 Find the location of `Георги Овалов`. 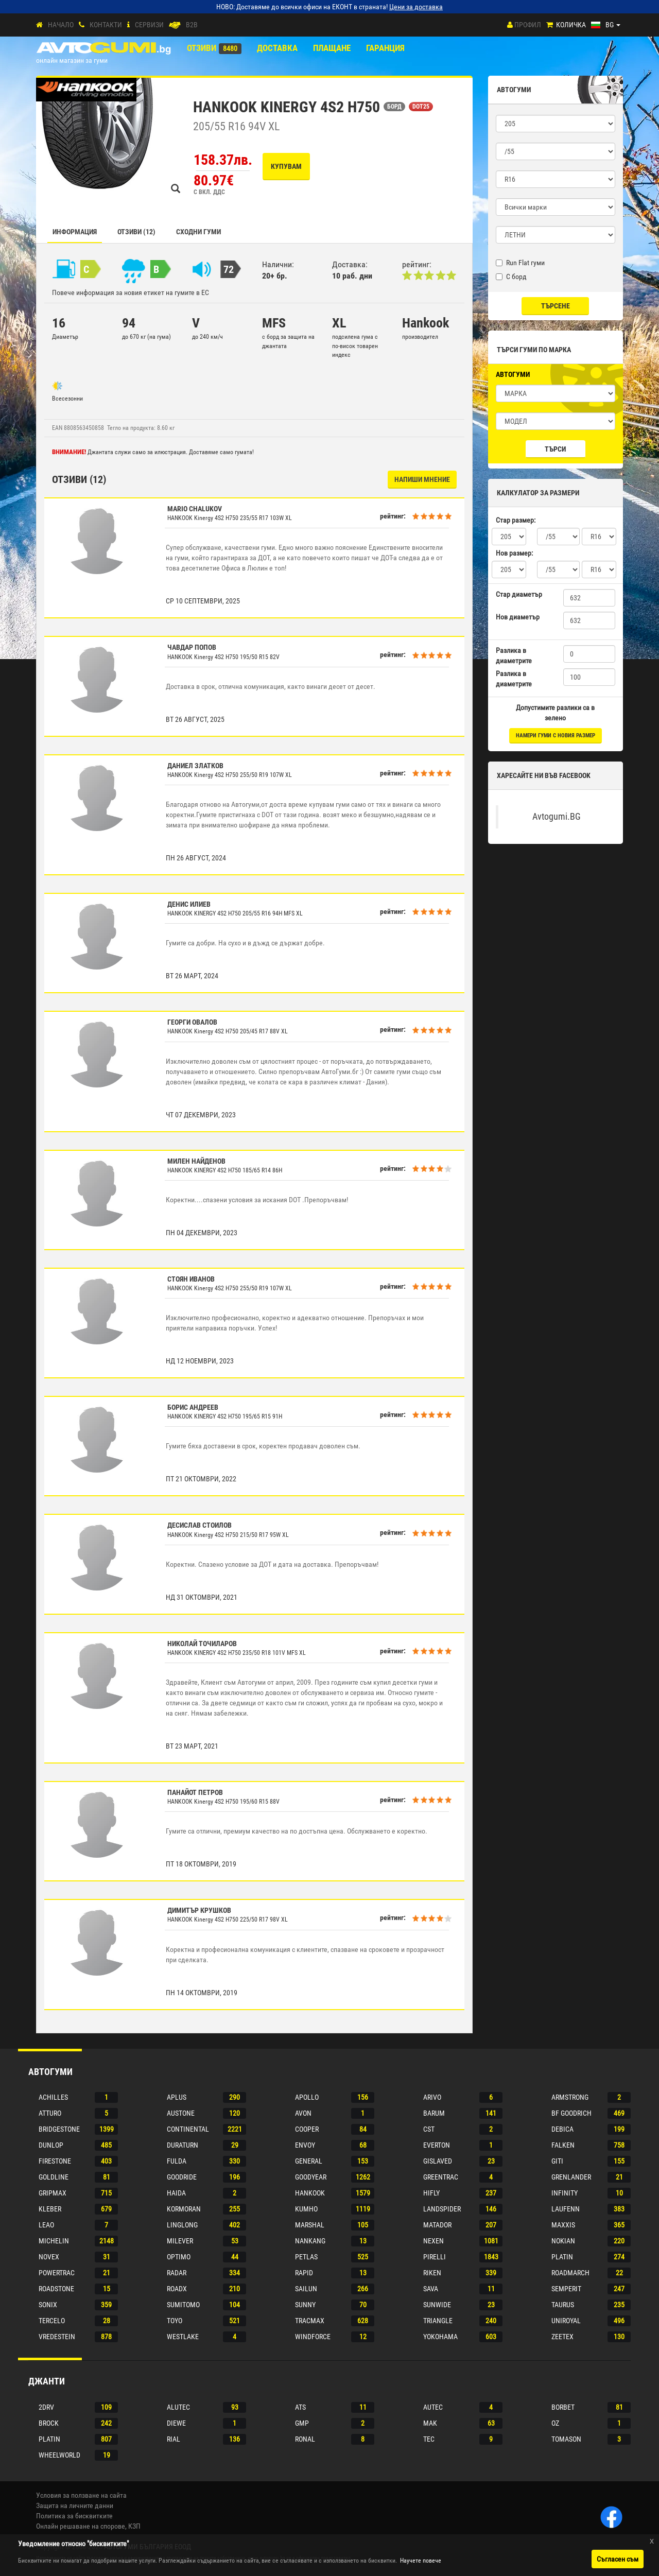

Георги Овалов is located at coordinates (192, 1022).